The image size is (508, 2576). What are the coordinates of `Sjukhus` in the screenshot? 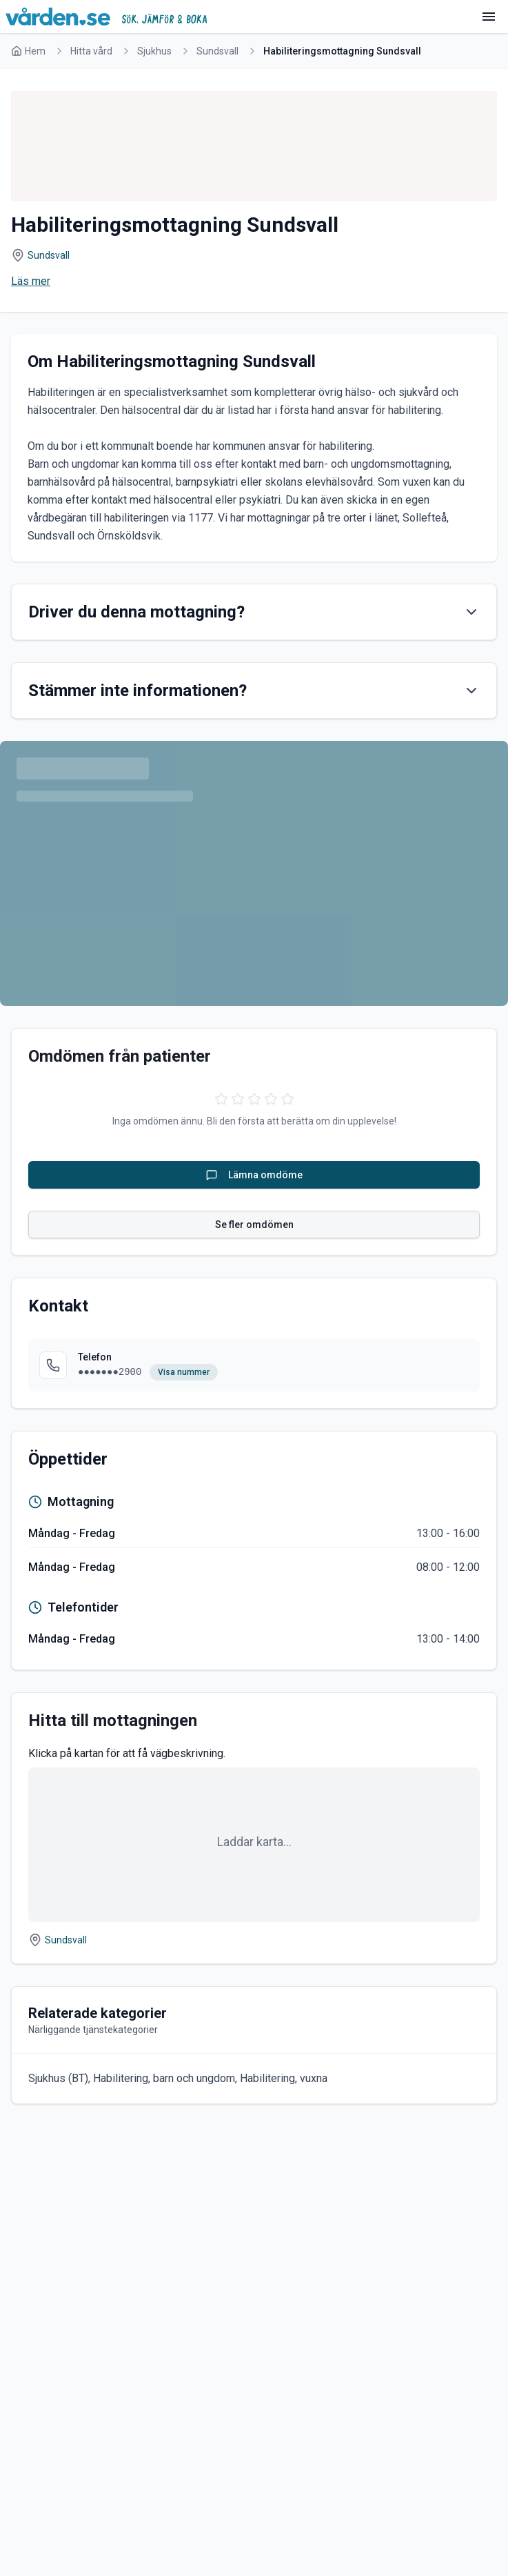 It's located at (154, 51).